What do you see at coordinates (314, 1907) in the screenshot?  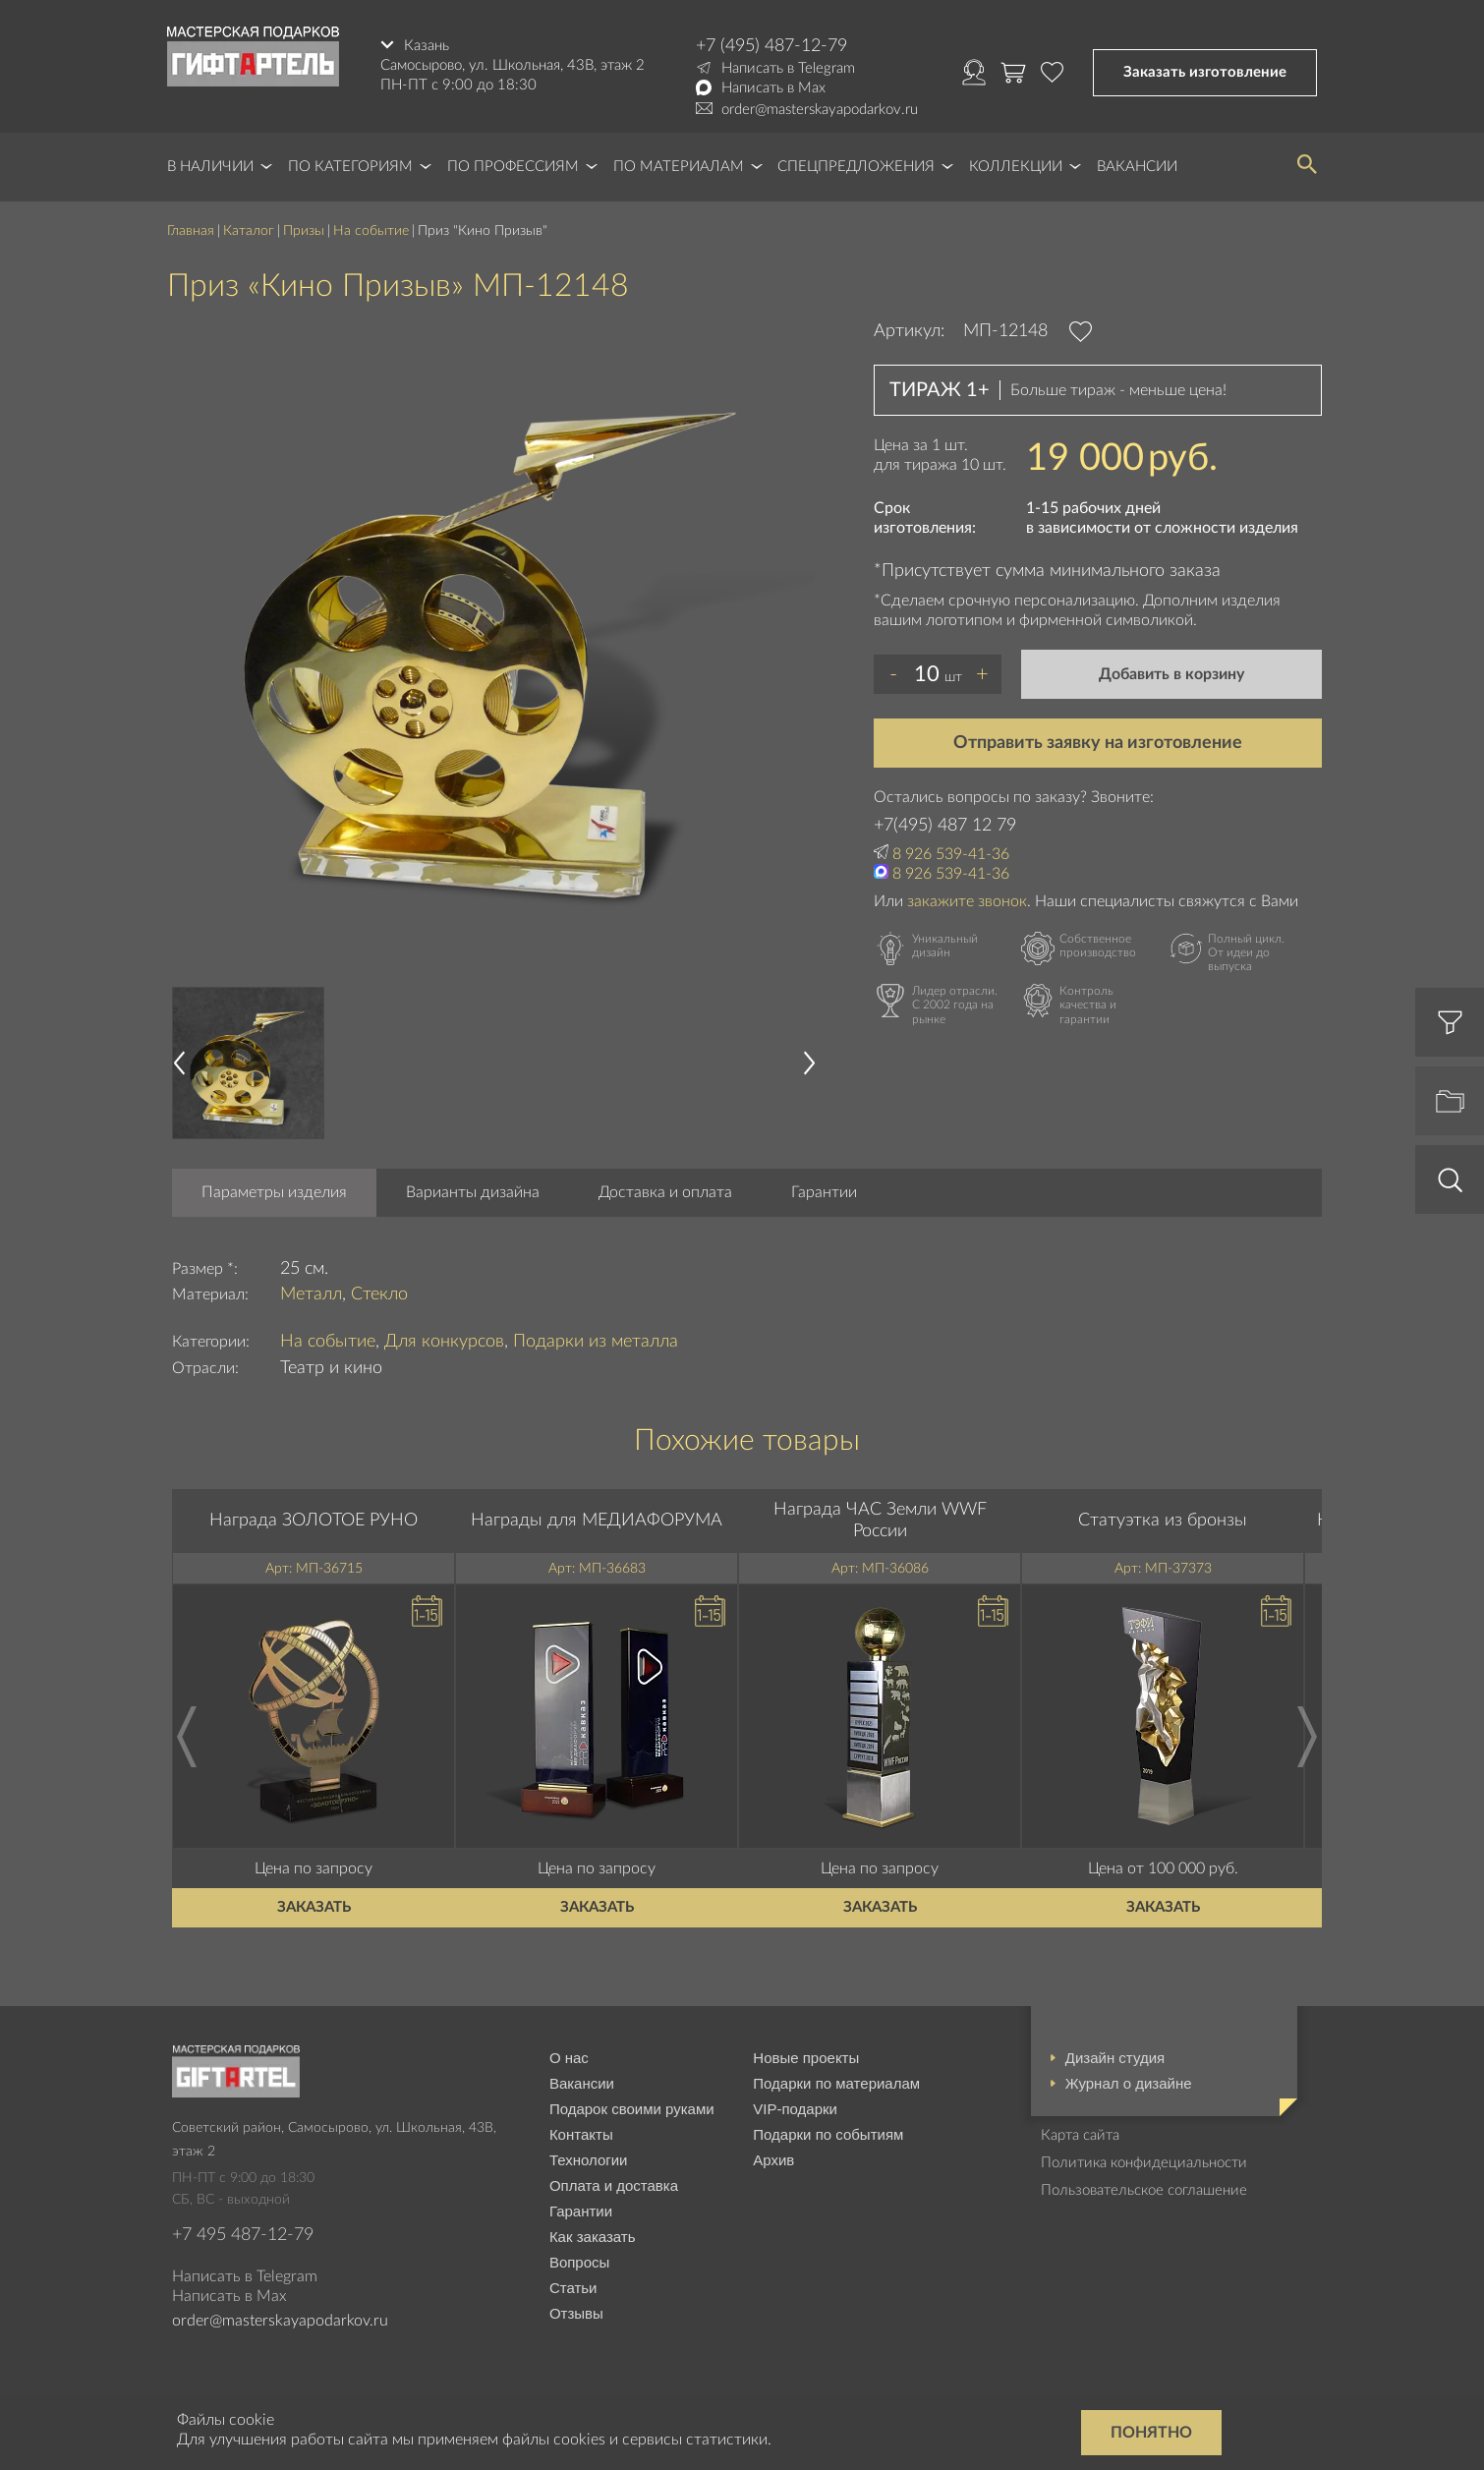 I see `Заказать` at bounding box center [314, 1907].